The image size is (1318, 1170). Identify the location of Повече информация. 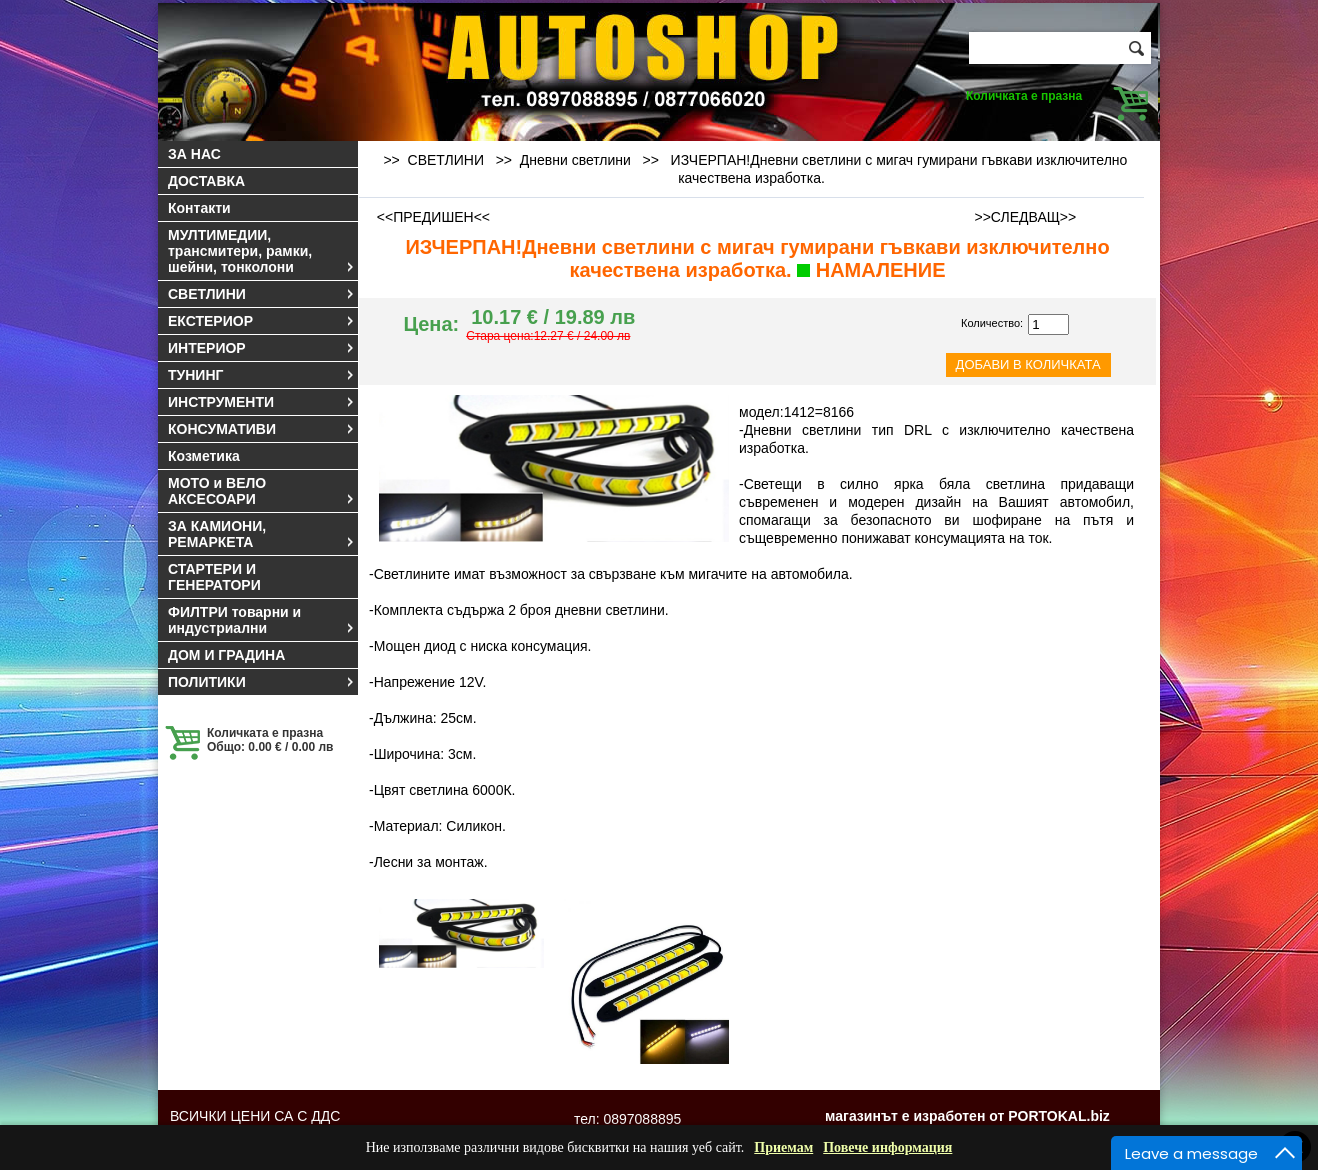
(887, 1147).